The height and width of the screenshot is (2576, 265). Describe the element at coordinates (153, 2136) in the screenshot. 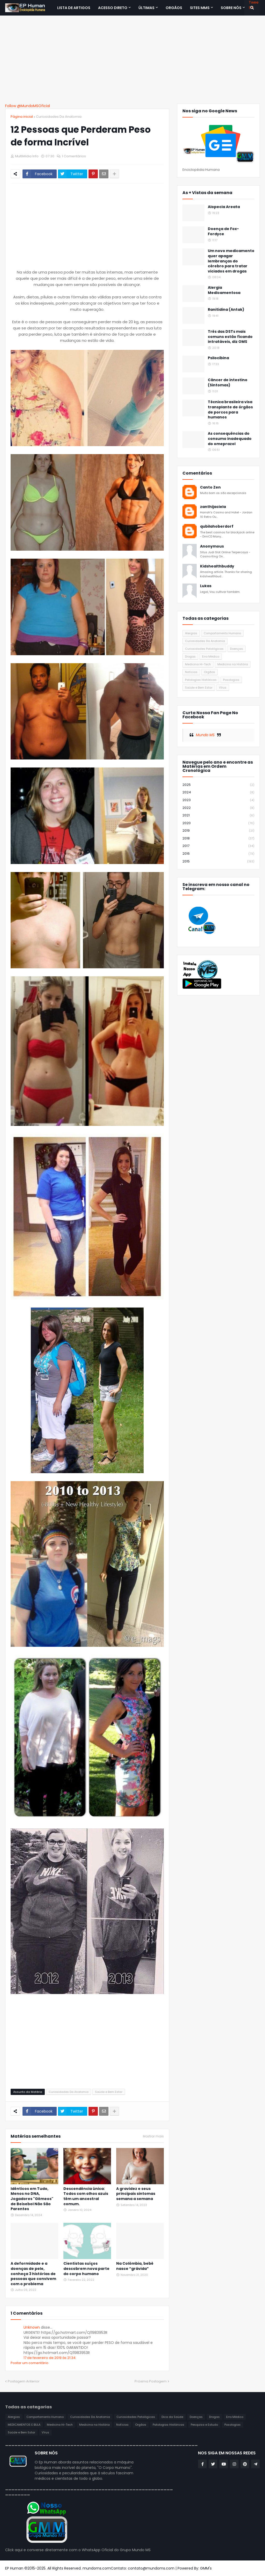

I see `Mostrar mais` at that location.